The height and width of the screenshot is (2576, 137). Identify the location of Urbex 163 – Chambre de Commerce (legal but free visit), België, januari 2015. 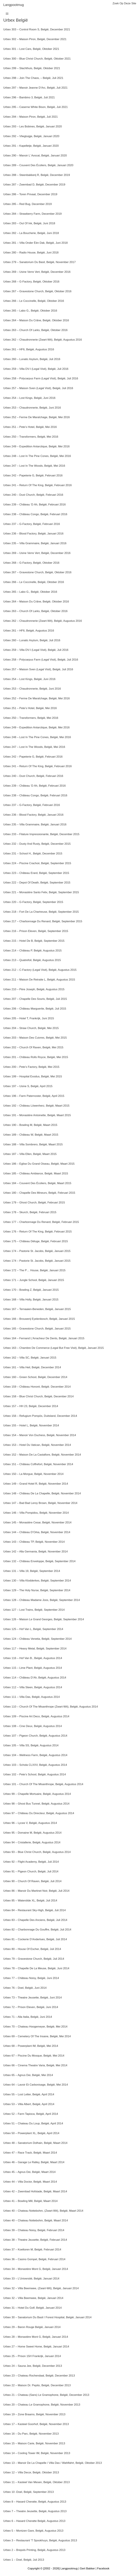
(53, 1347).